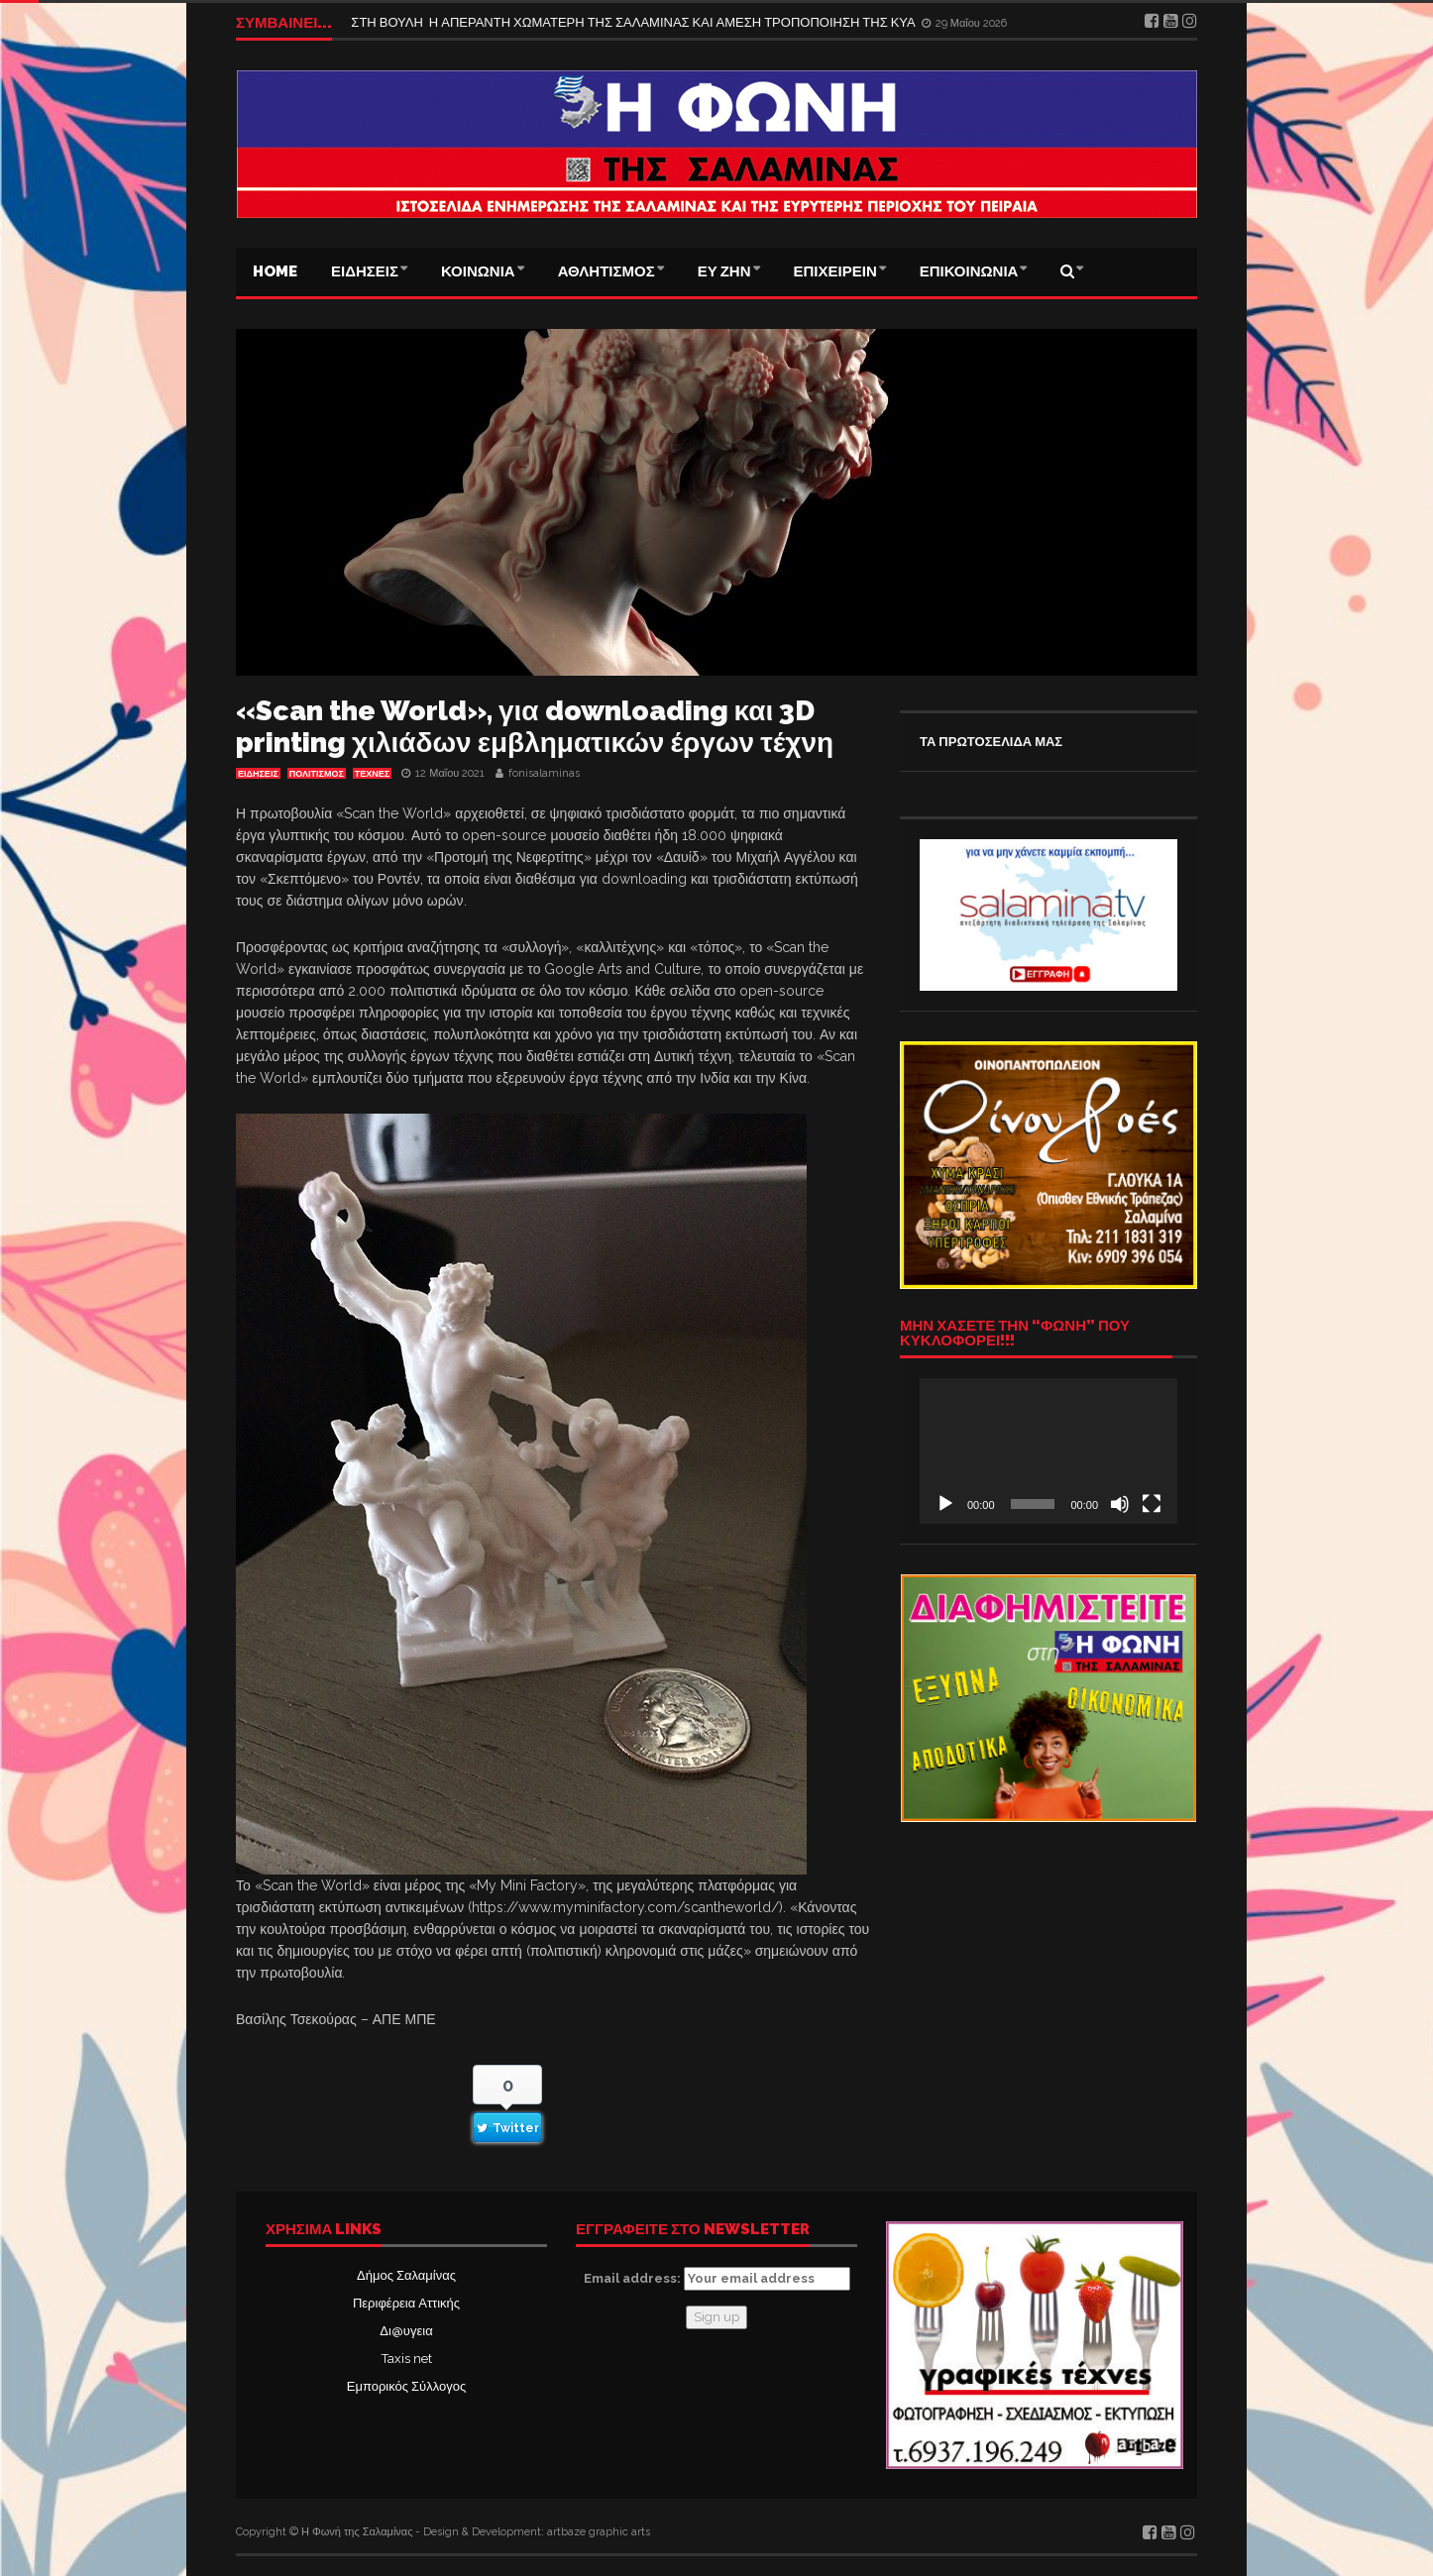  What do you see at coordinates (406, 2330) in the screenshot?
I see `Δι@υγεια` at bounding box center [406, 2330].